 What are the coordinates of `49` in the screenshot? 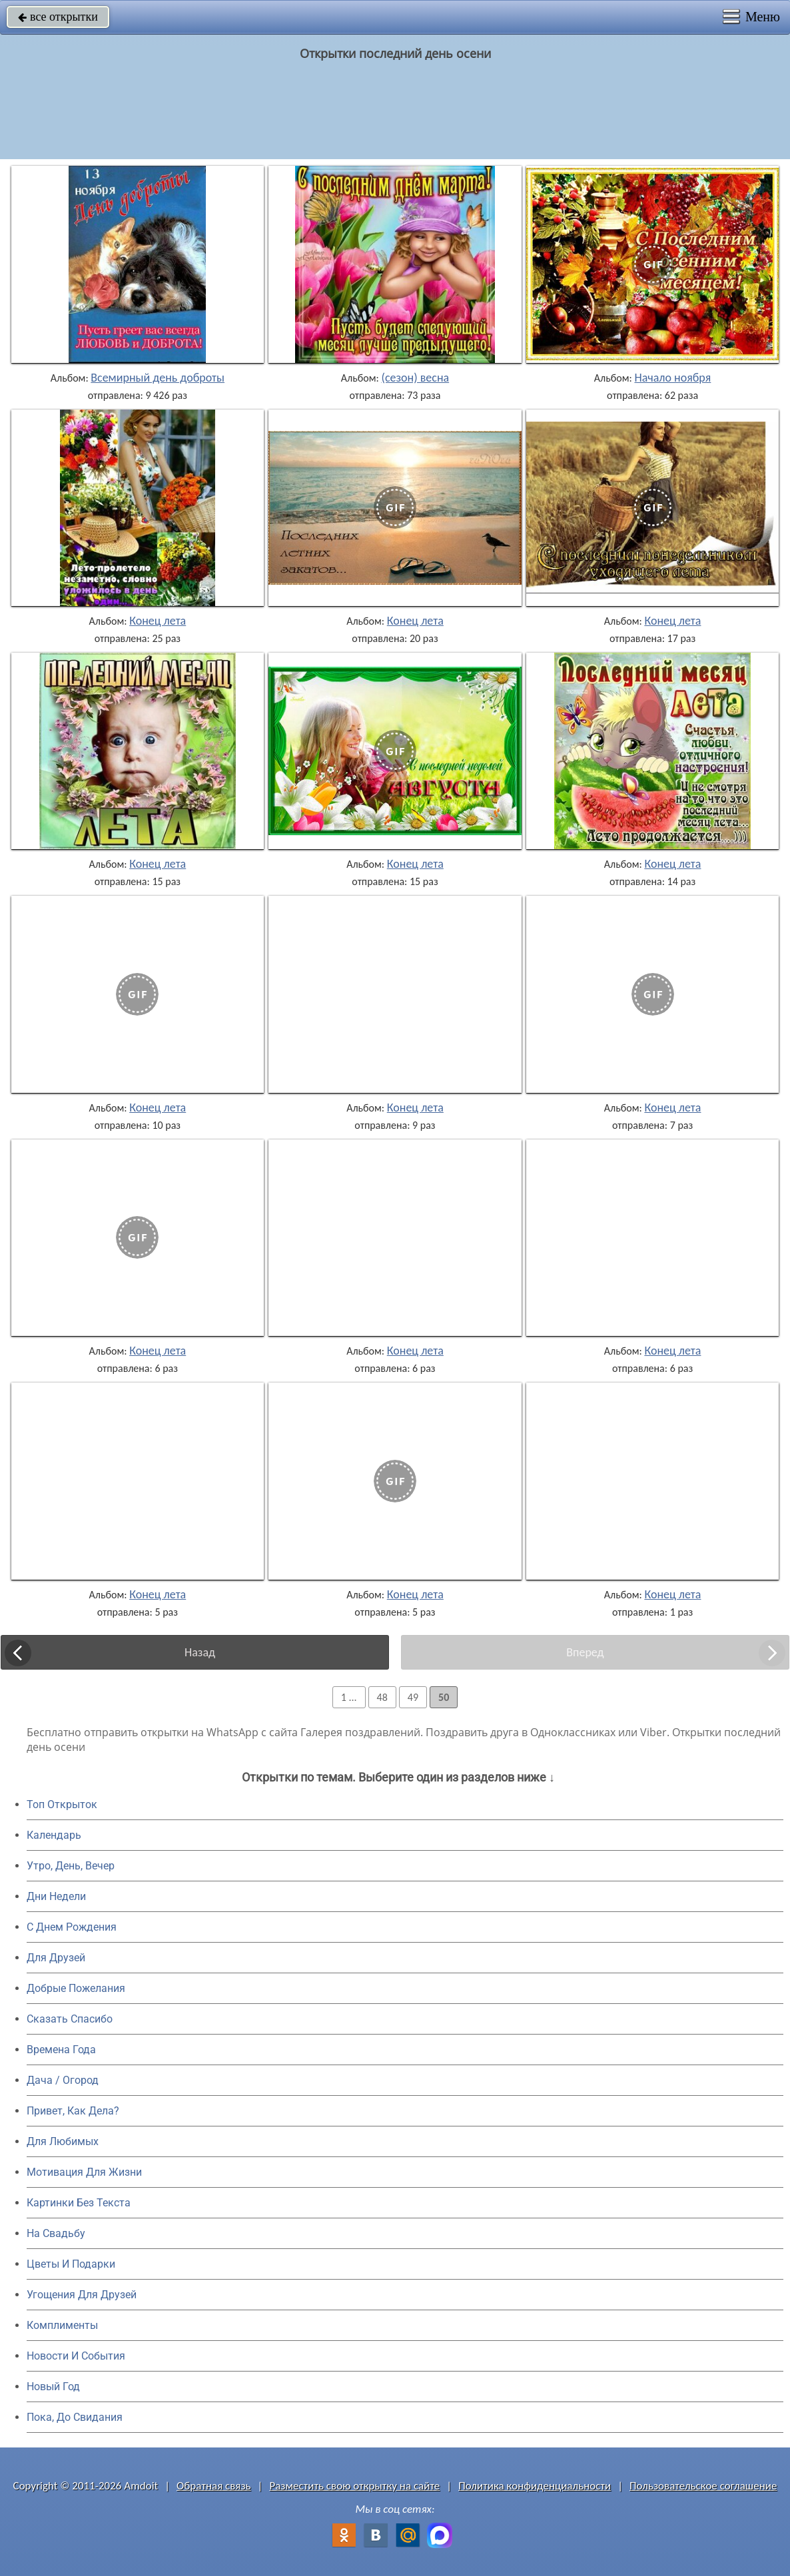 It's located at (413, 1697).